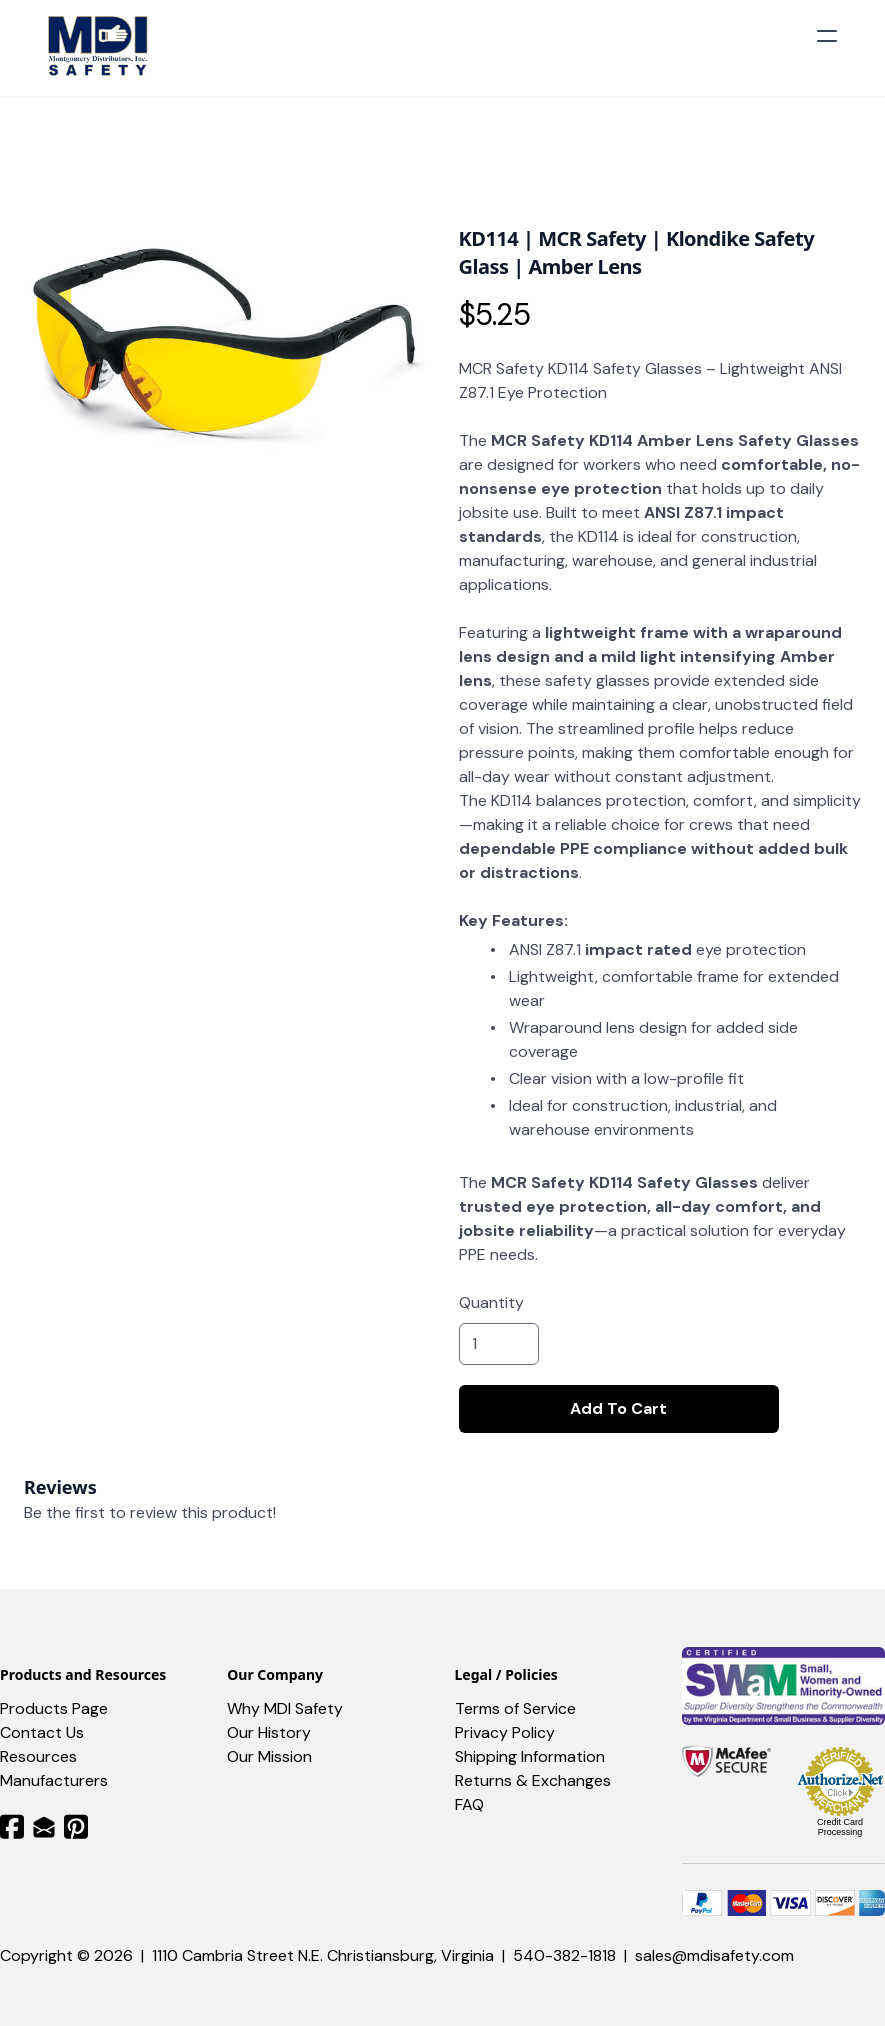 This screenshot has width=885, height=2026. What do you see at coordinates (54, 1780) in the screenshot?
I see `Manufacturers` at bounding box center [54, 1780].